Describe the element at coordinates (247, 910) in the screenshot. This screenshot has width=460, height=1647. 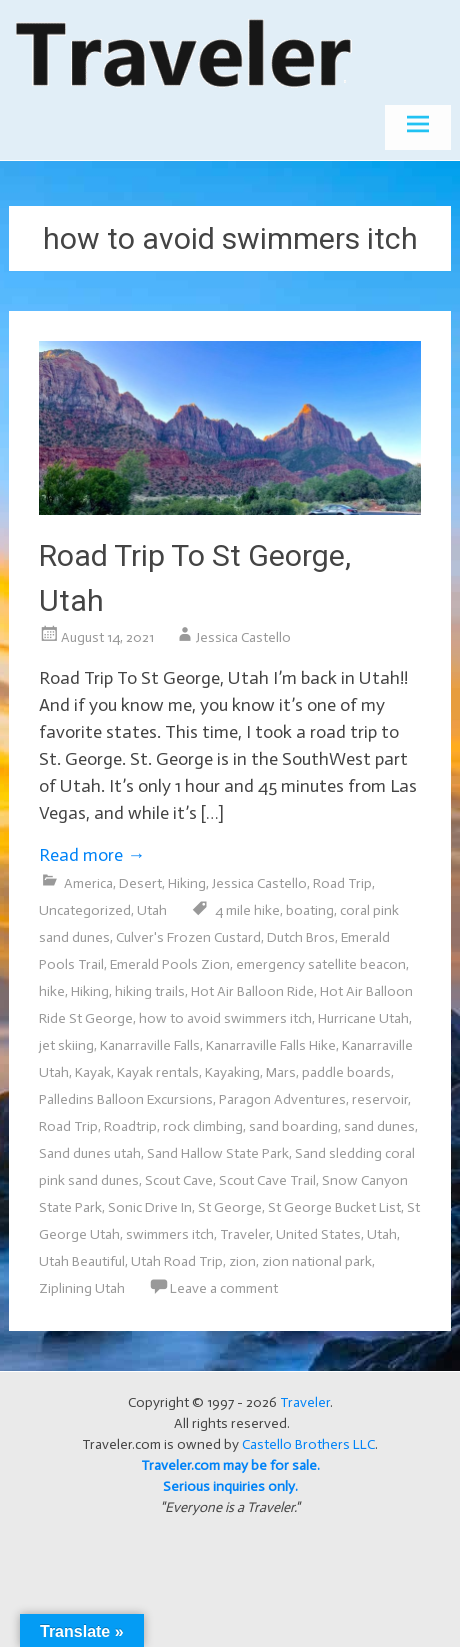
I see `4 mile hike` at that location.